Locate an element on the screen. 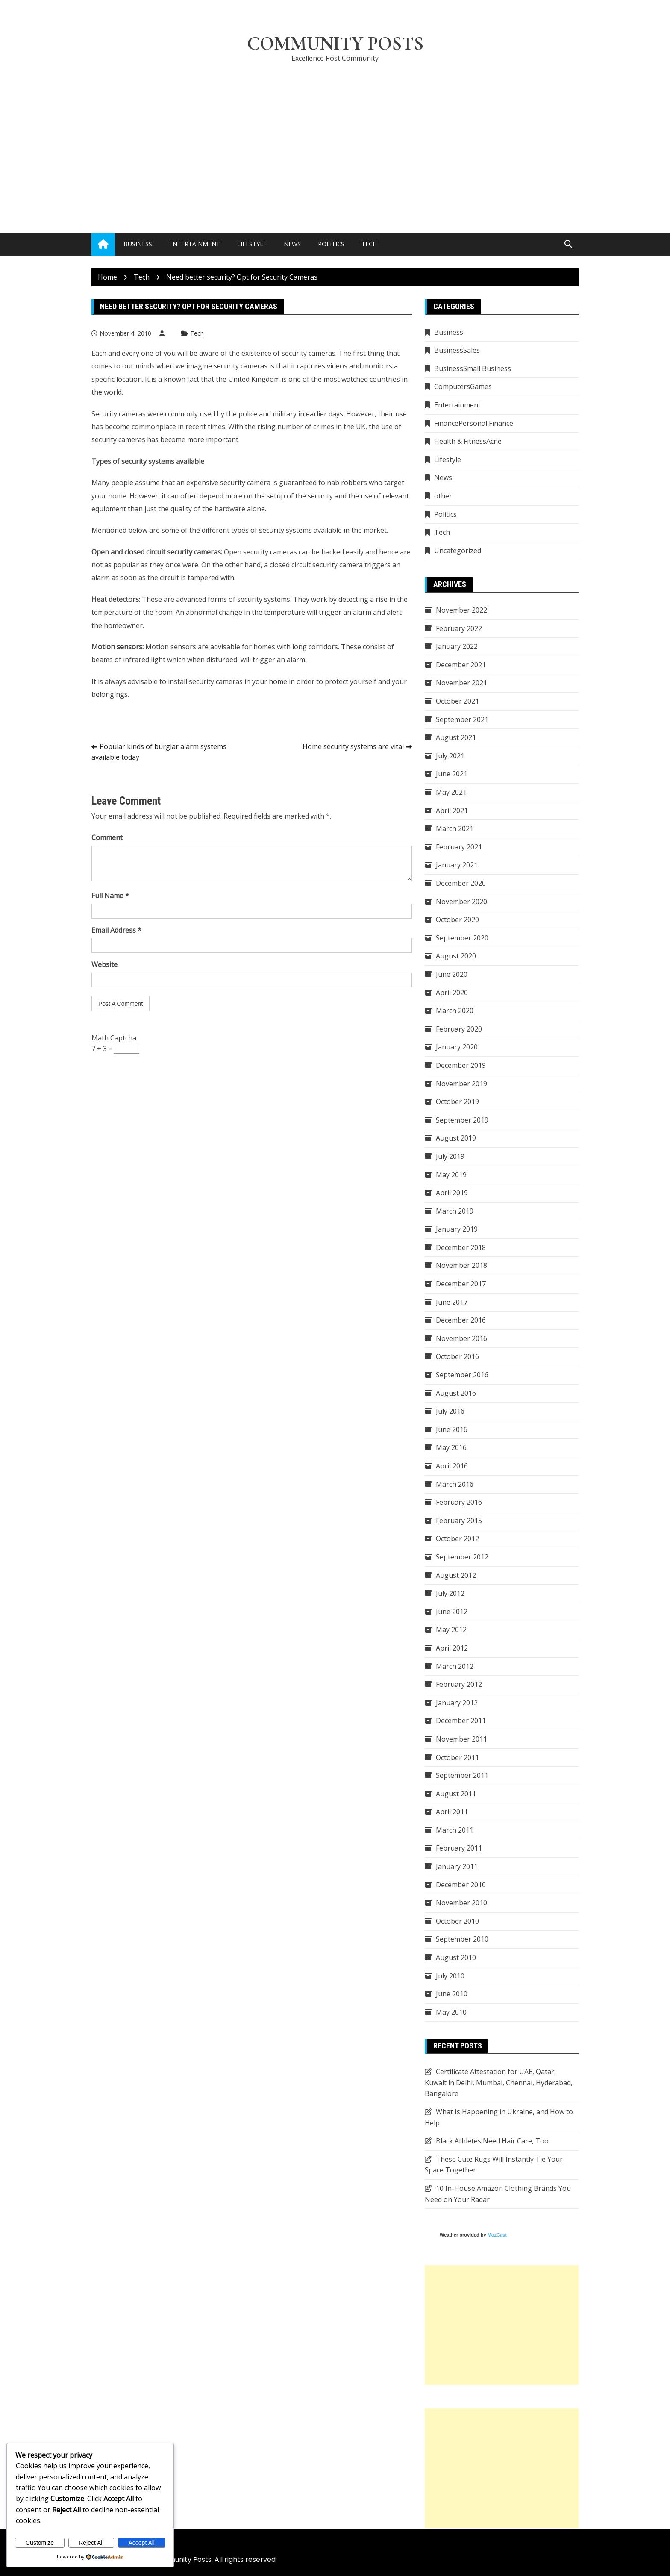  Website is located at coordinates (104, 965).